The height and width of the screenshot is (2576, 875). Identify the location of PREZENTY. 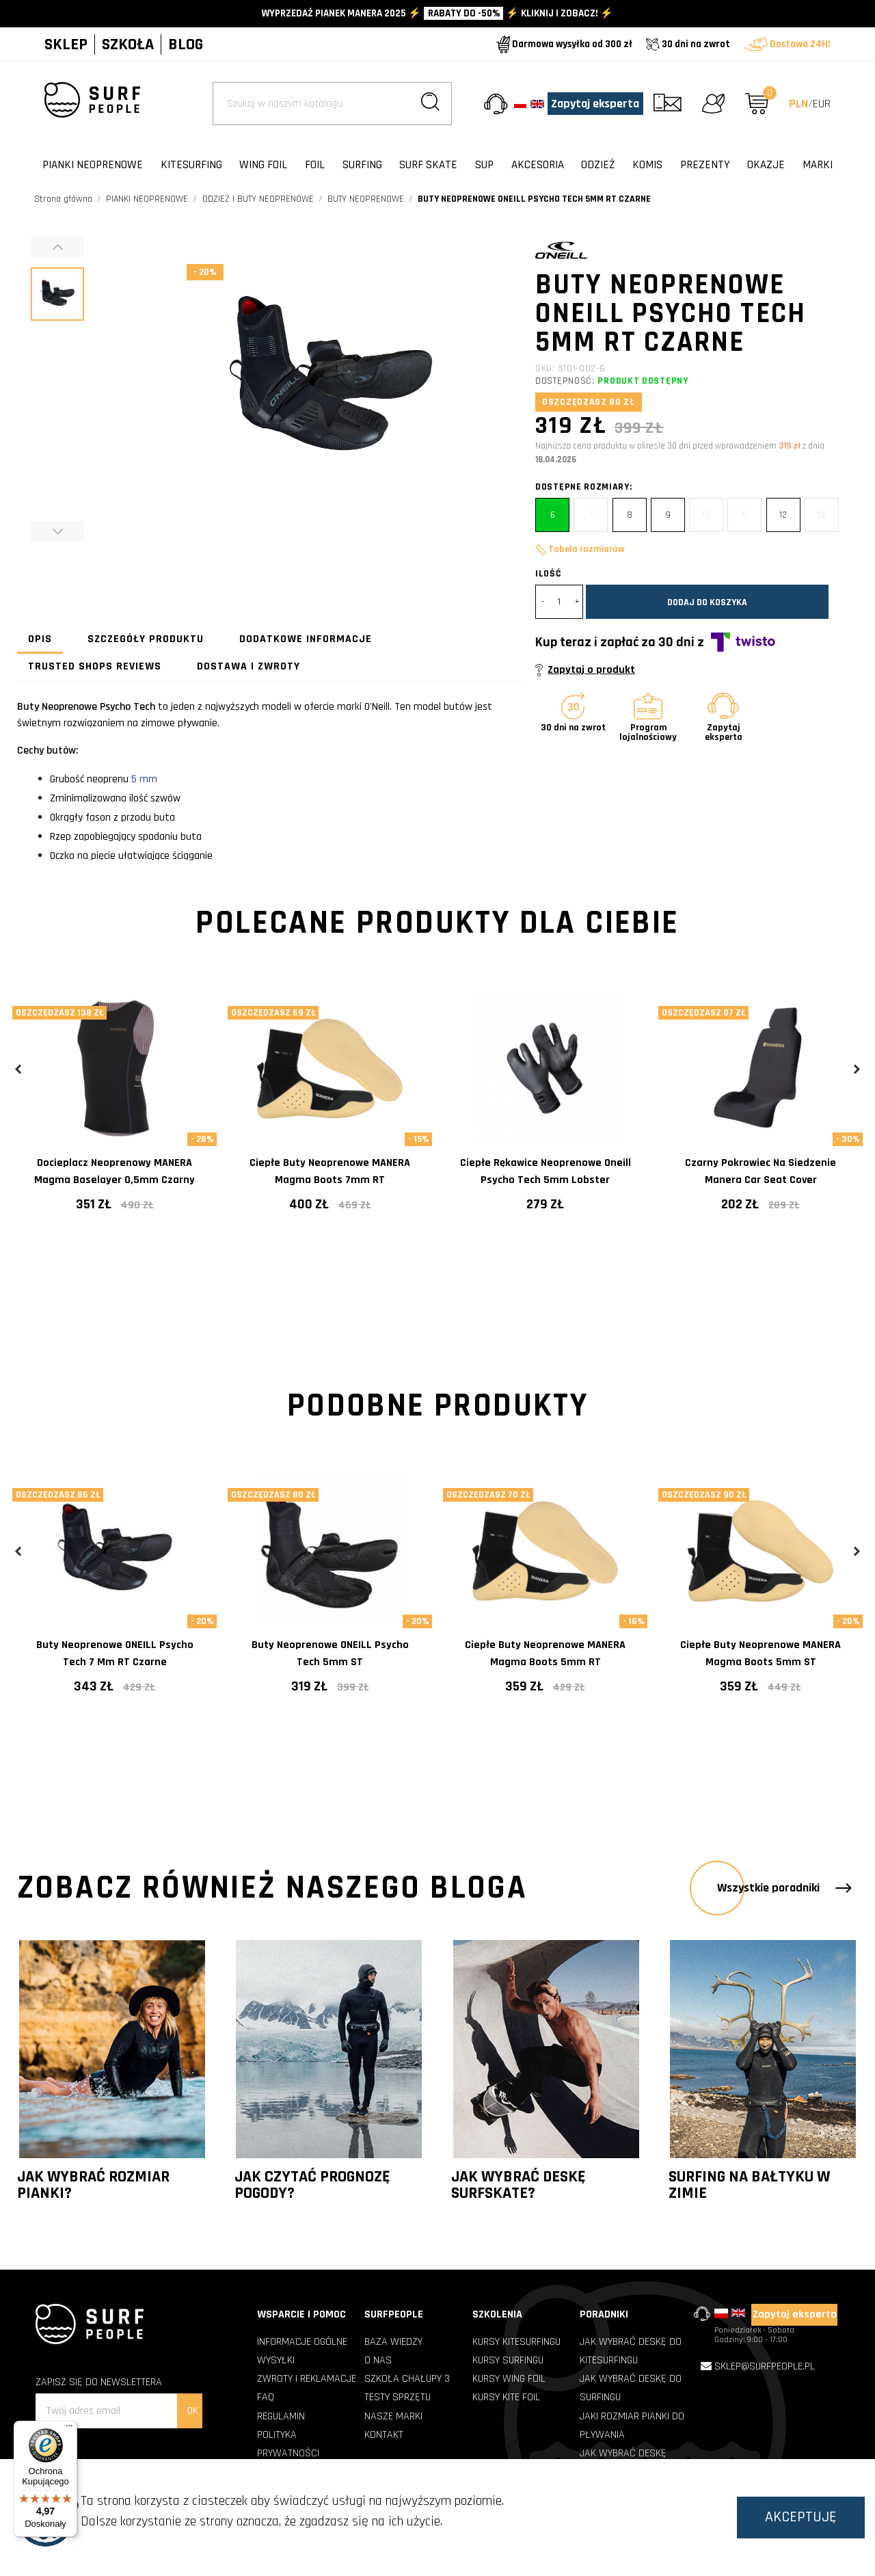
(705, 164).